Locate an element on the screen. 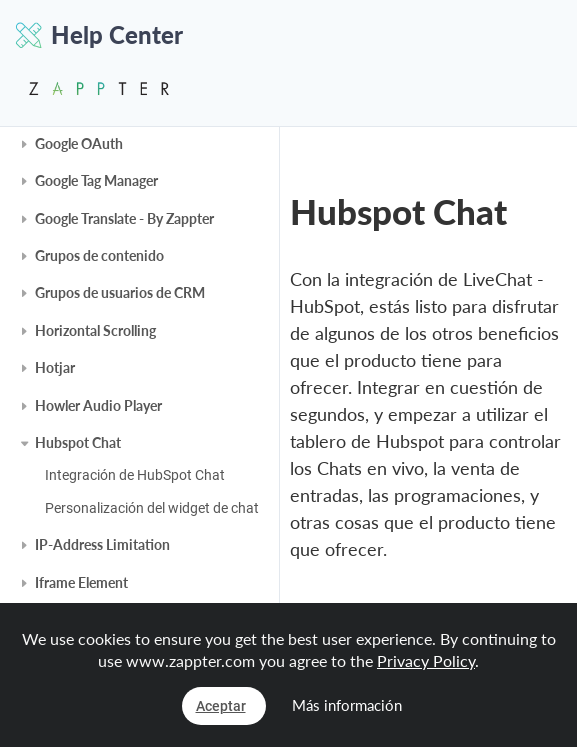  Personalización del widget de chat is located at coordinates (152, 508).